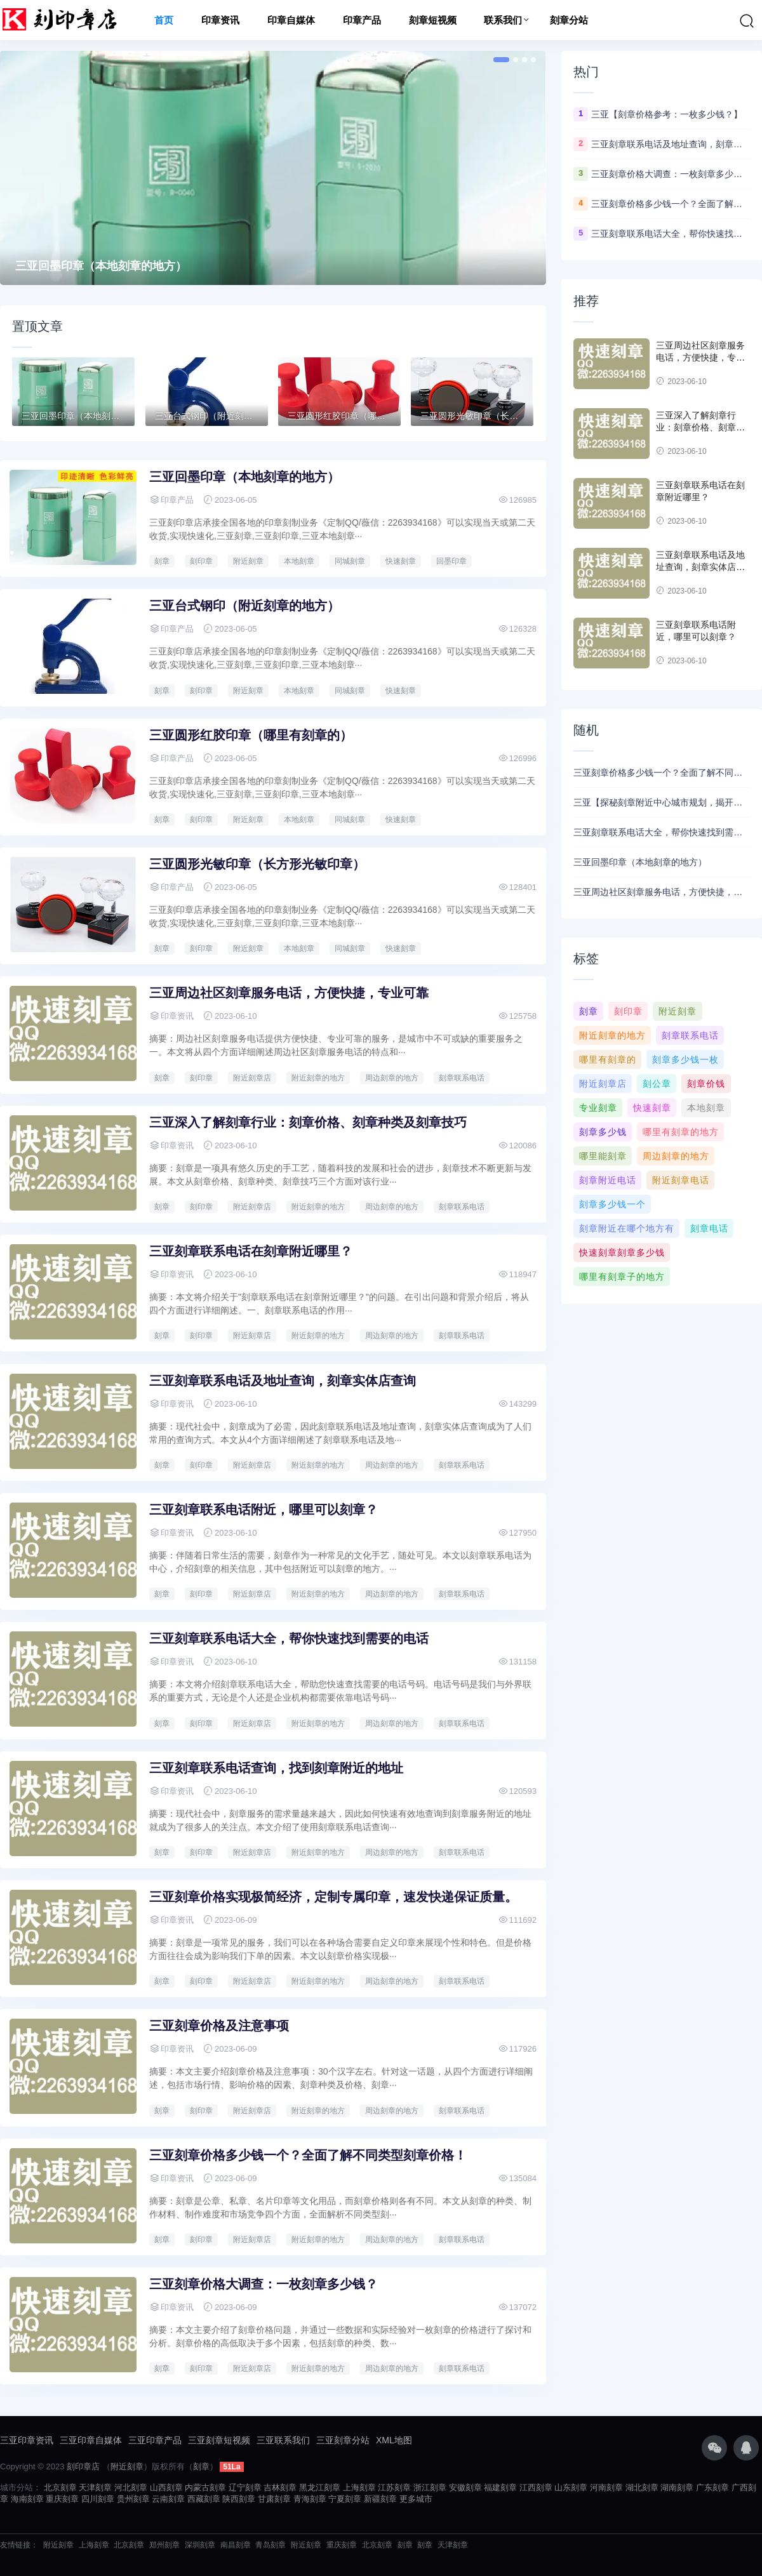 The width and height of the screenshot is (762, 2576). Describe the element at coordinates (83, 2466) in the screenshot. I see `刻印章店` at that location.